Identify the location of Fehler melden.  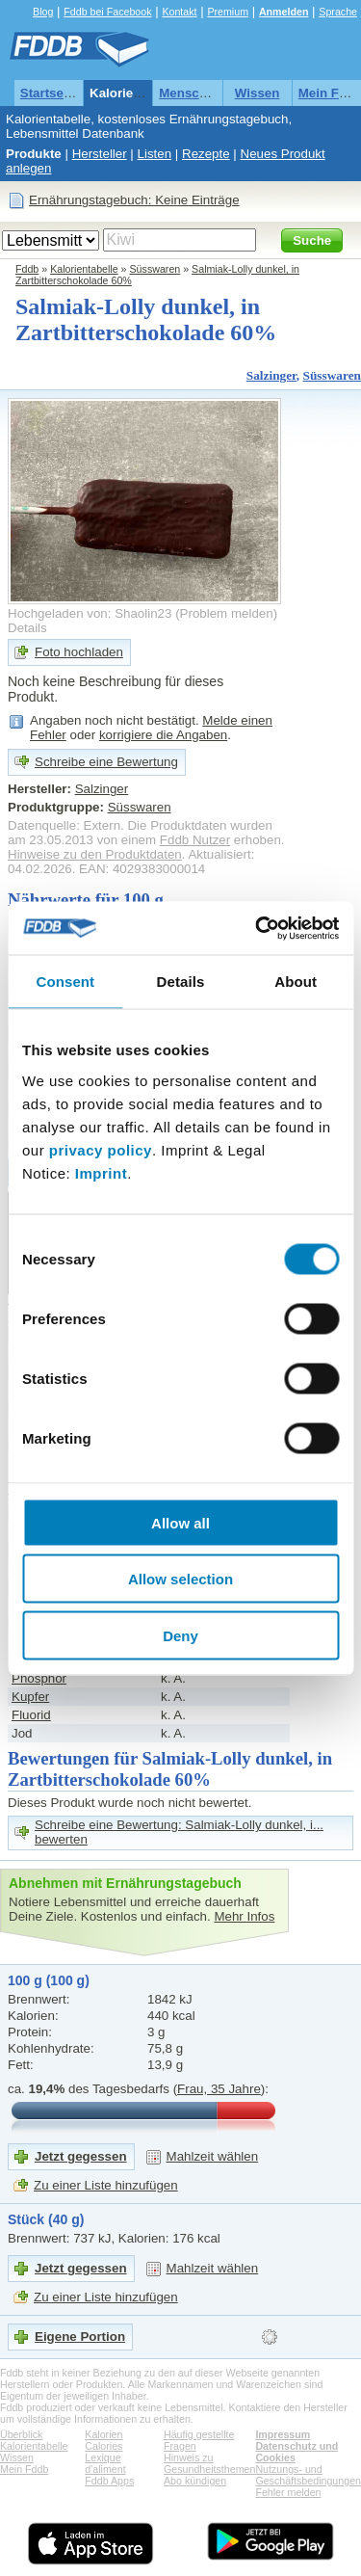
(288, 2492).